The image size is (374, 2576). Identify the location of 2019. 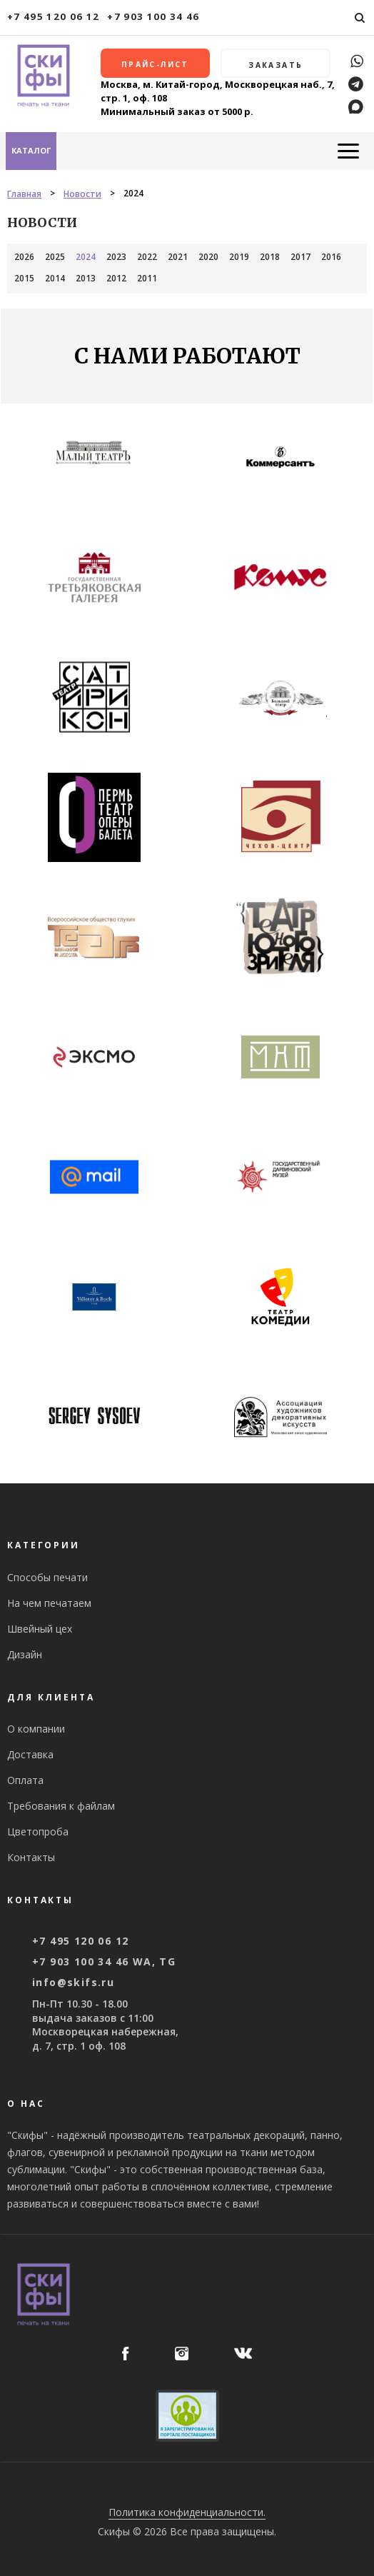
(239, 257).